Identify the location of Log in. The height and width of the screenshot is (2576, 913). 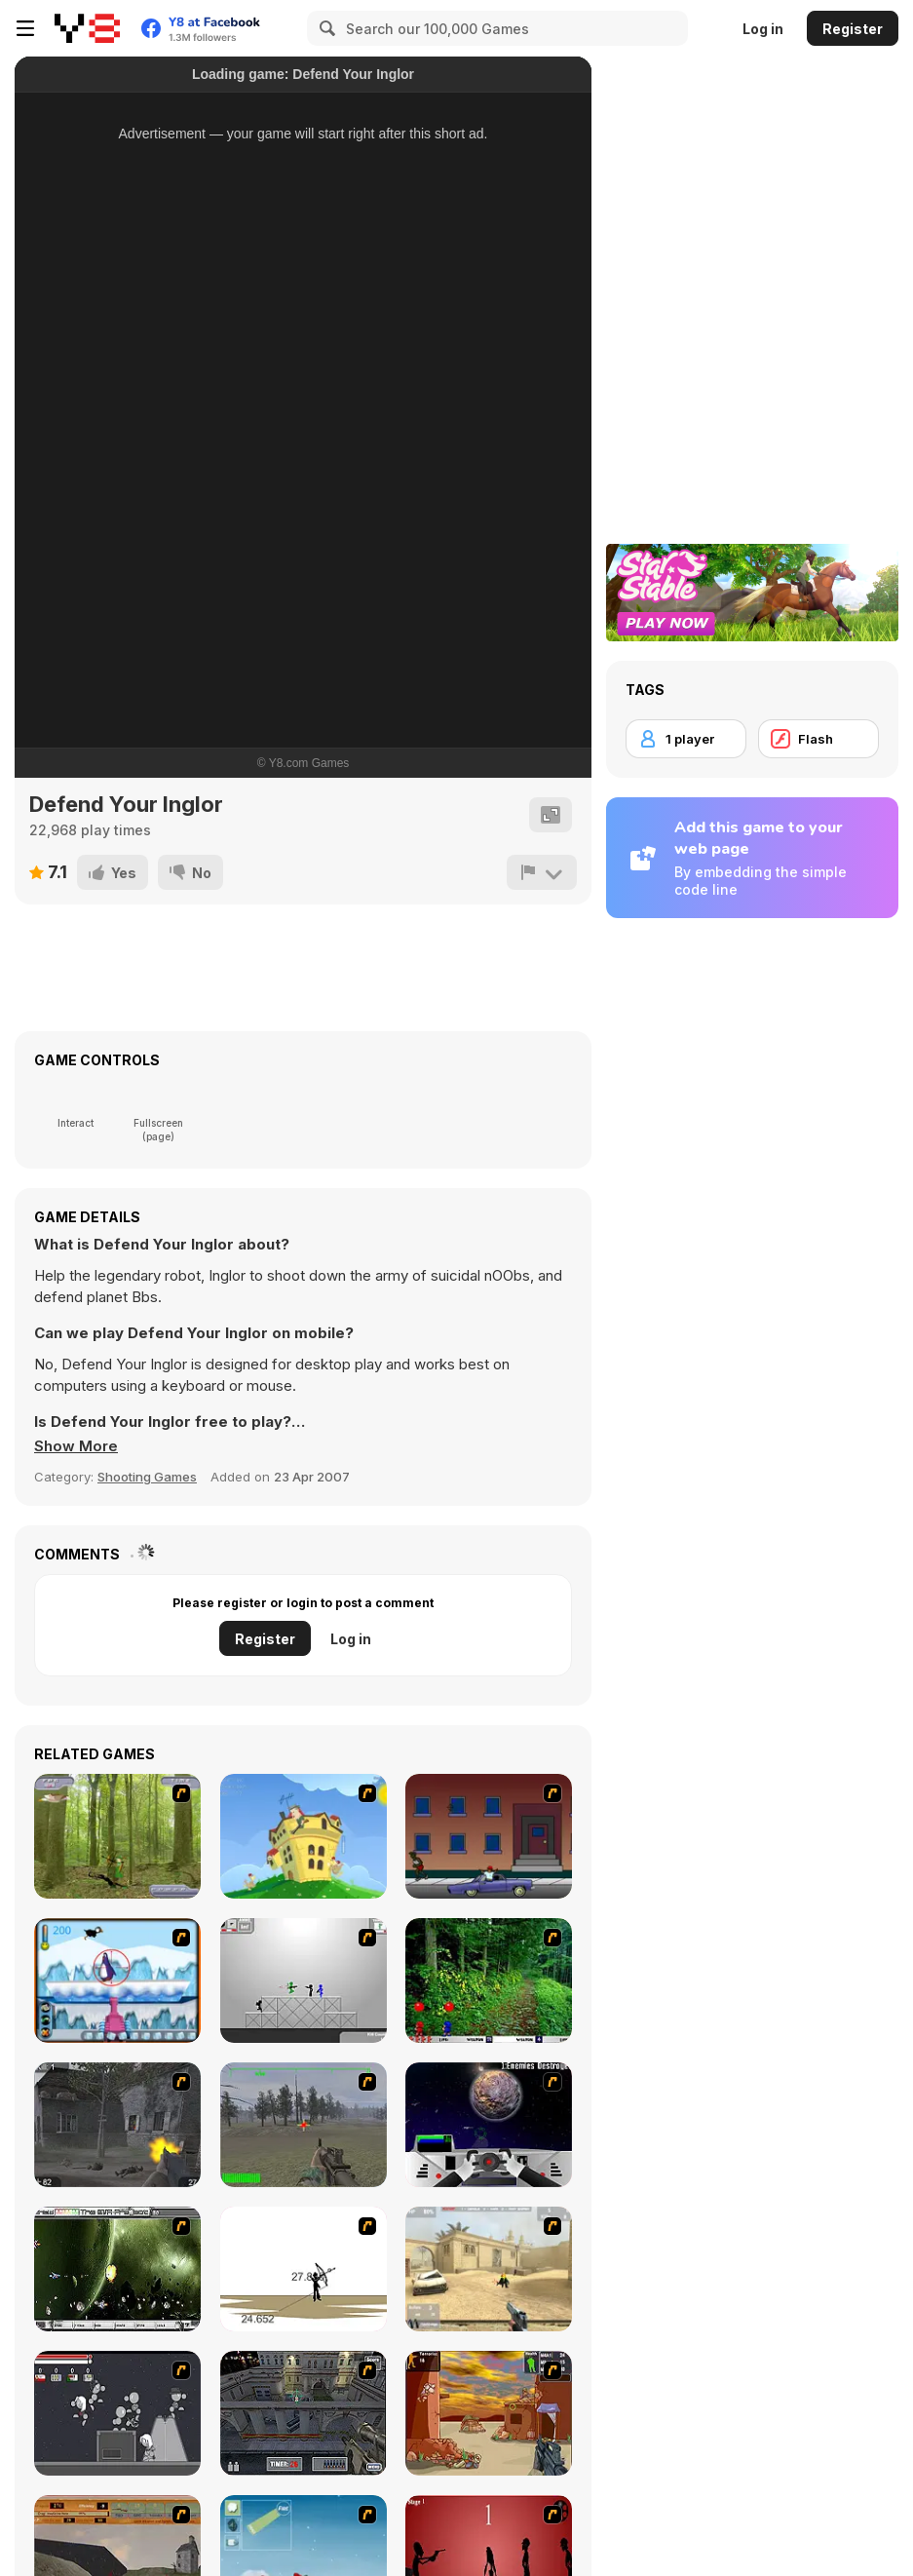
(762, 28).